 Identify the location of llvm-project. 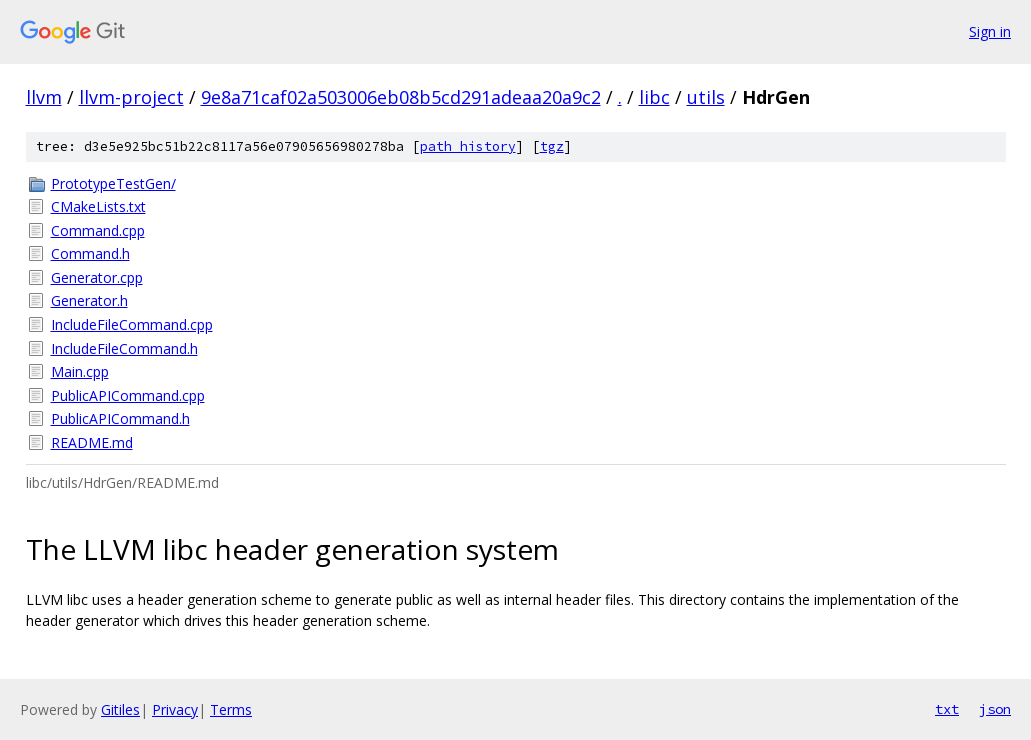
(131, 97).